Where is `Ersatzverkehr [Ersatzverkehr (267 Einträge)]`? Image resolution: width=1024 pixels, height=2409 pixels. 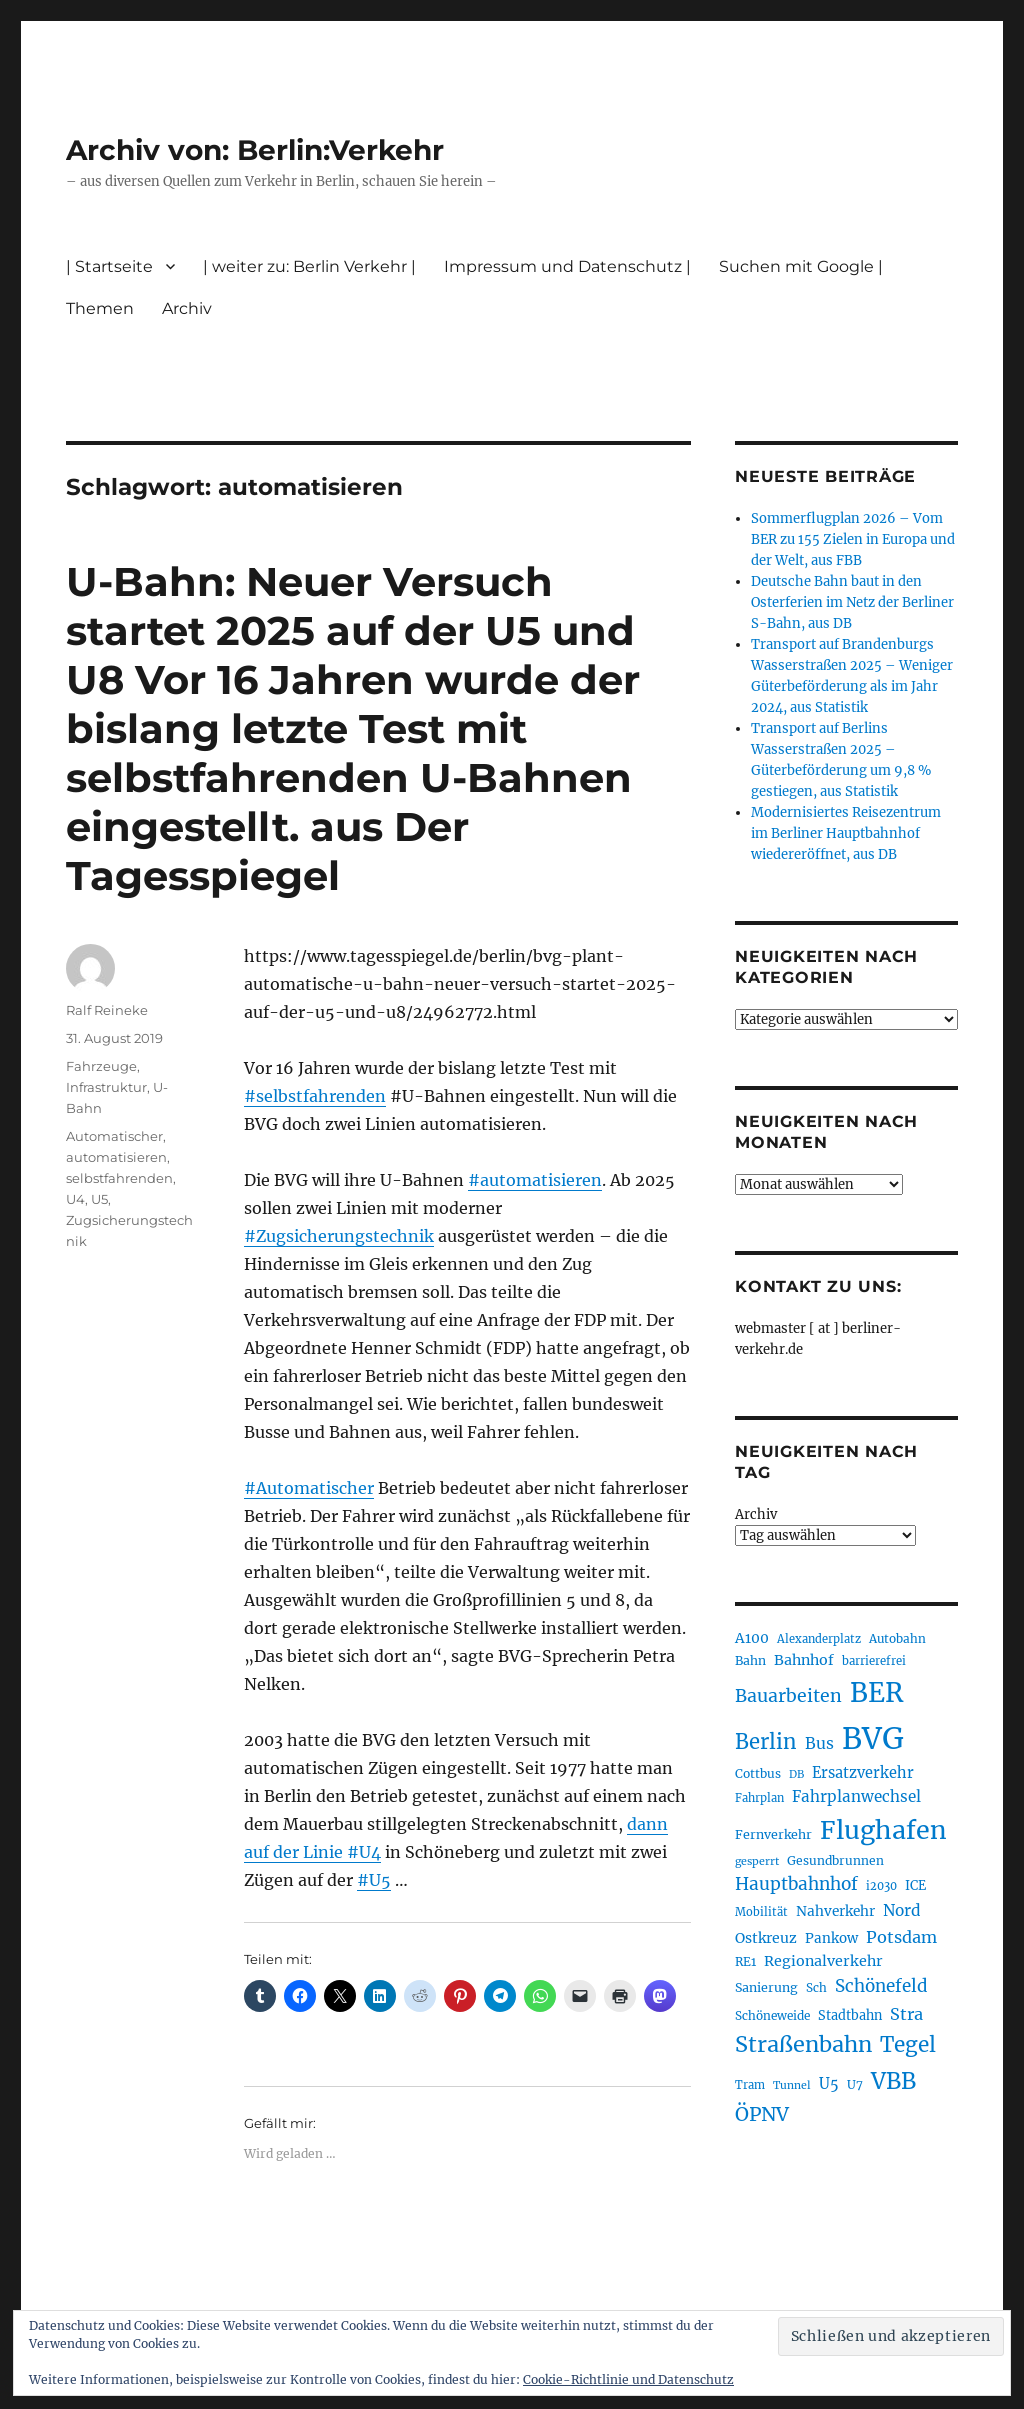 Ersatzverkehr [Ersatzverkehr (267 Einträge)] is located at coordinates (863, 1773).